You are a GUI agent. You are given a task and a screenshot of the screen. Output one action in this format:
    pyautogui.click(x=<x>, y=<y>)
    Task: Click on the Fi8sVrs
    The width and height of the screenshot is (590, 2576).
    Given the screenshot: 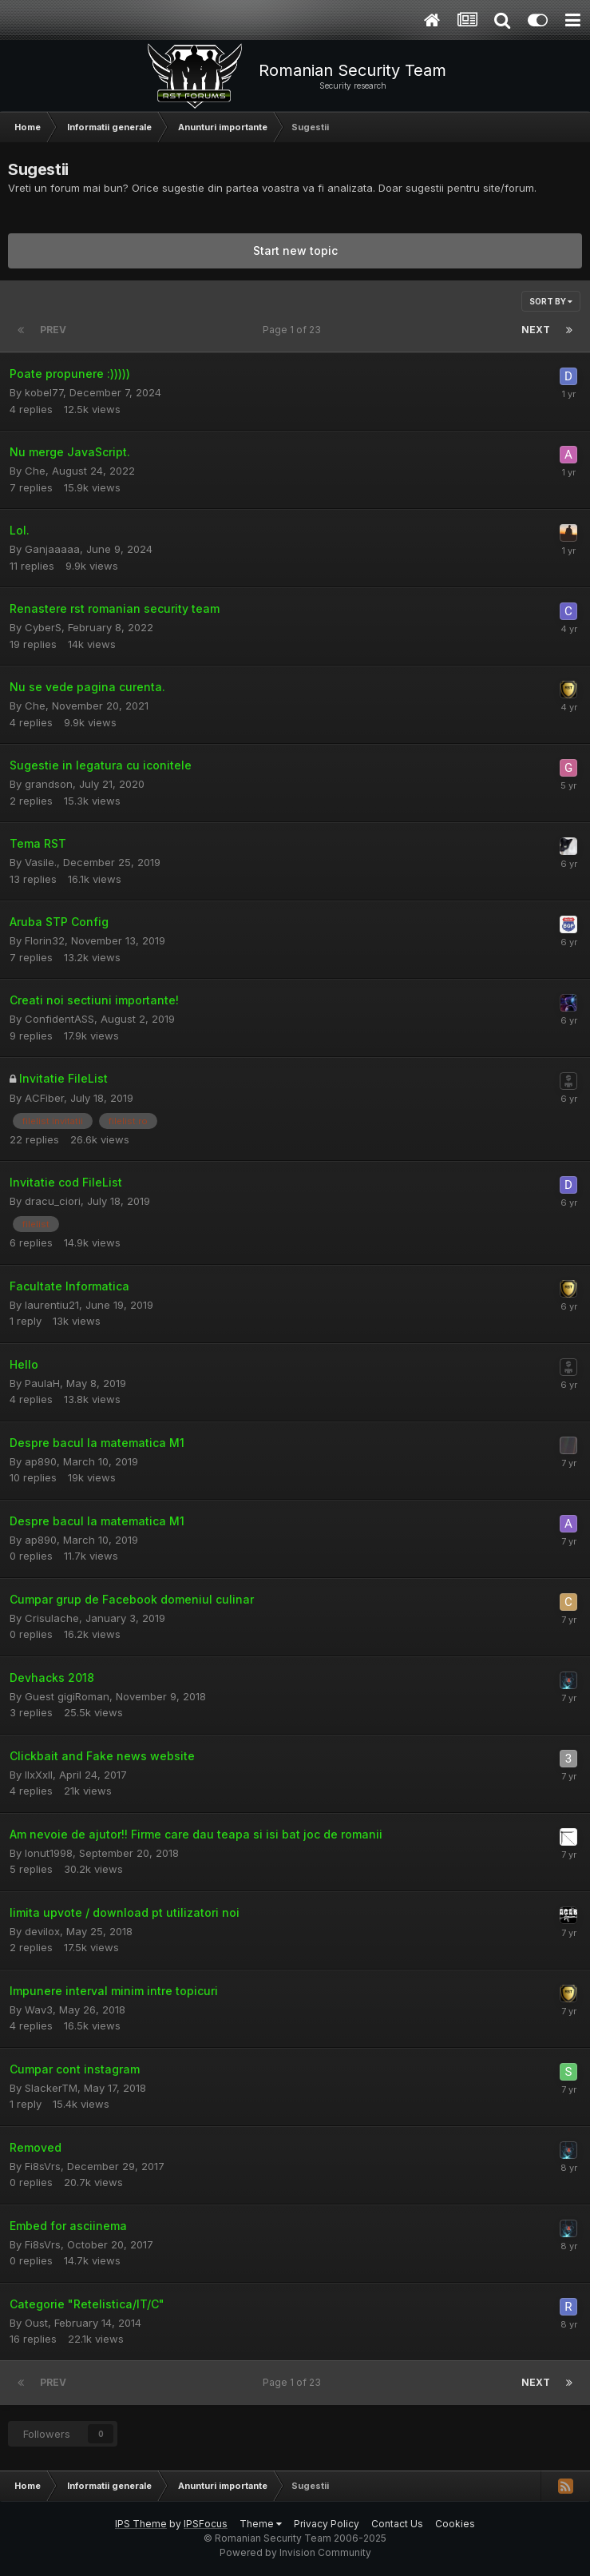 What is the action you would take?
    pyautogui.click(x=43, y=2166)
    